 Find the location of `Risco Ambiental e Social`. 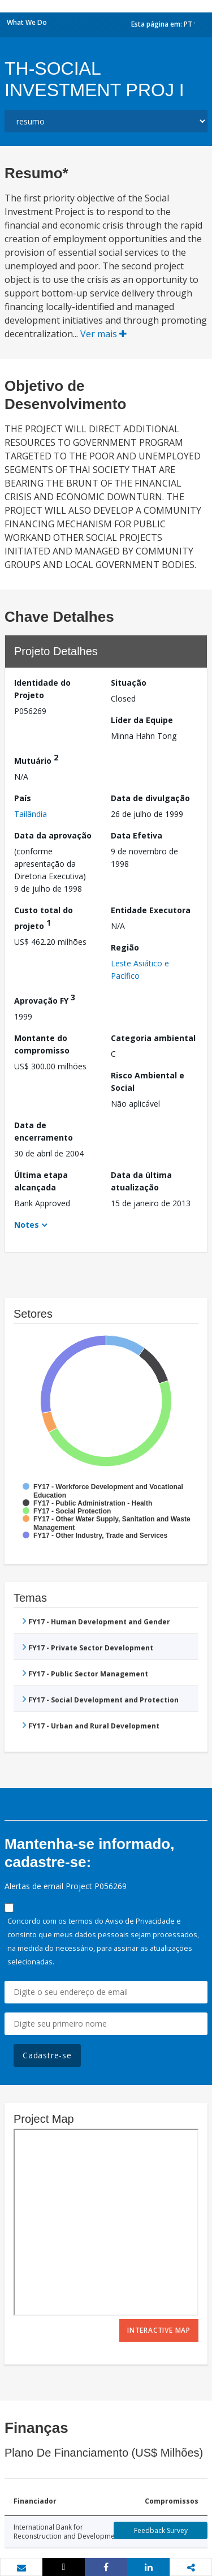

Risco Ambiental e Social is located at coordinates (147, 1081).